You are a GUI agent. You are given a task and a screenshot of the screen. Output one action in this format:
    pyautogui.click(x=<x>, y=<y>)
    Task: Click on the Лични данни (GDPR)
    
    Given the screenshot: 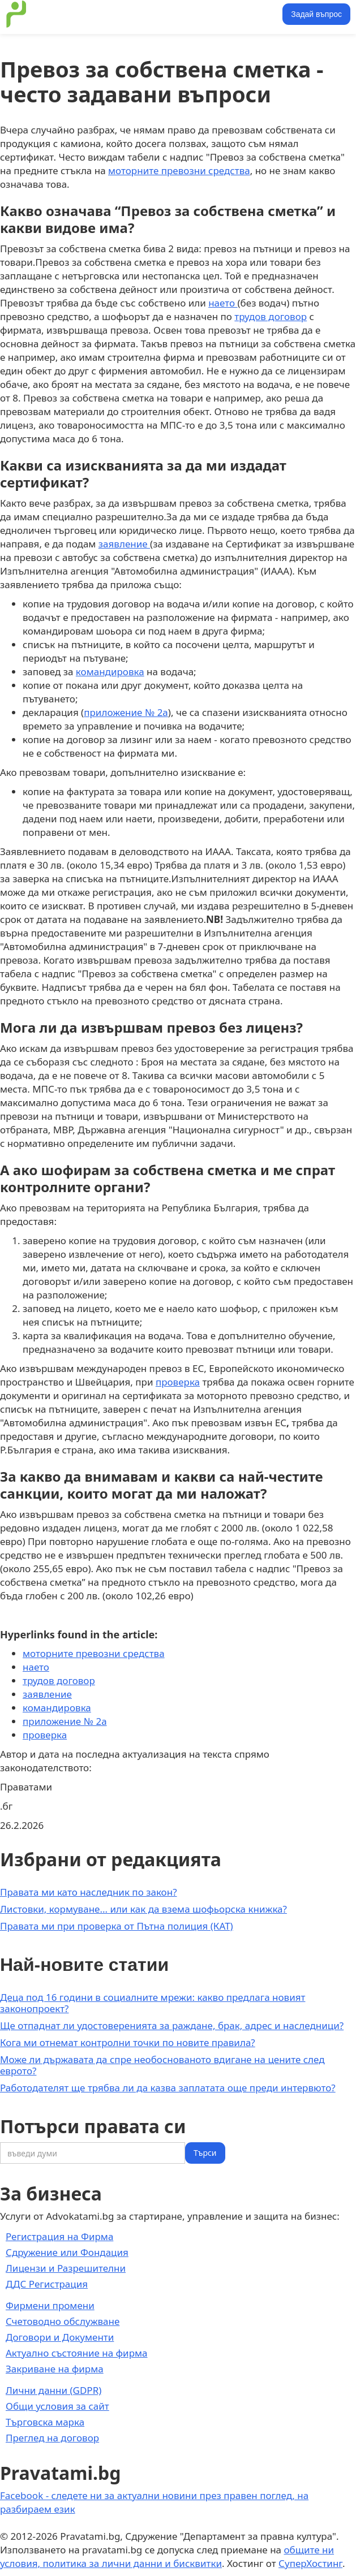 What is the action you would take?
    pyautogui.click(x=53, y=2390)
    